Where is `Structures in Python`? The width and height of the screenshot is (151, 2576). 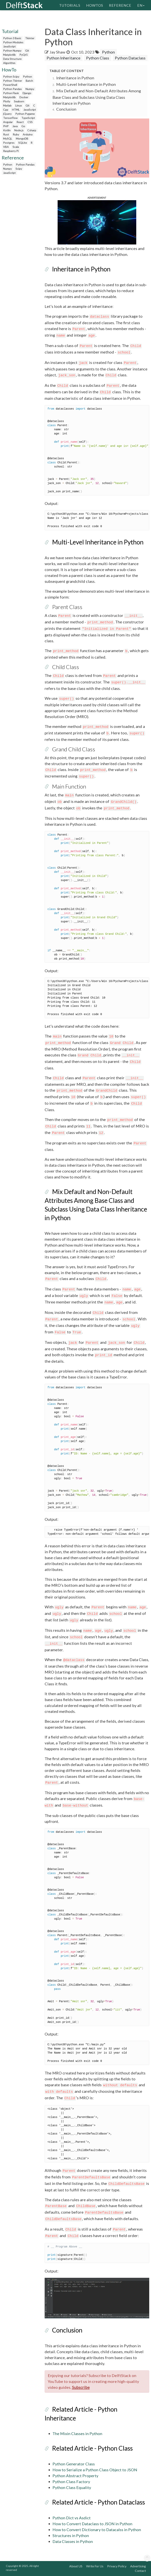 Structures in Python is located at coordinates (70, 2535).